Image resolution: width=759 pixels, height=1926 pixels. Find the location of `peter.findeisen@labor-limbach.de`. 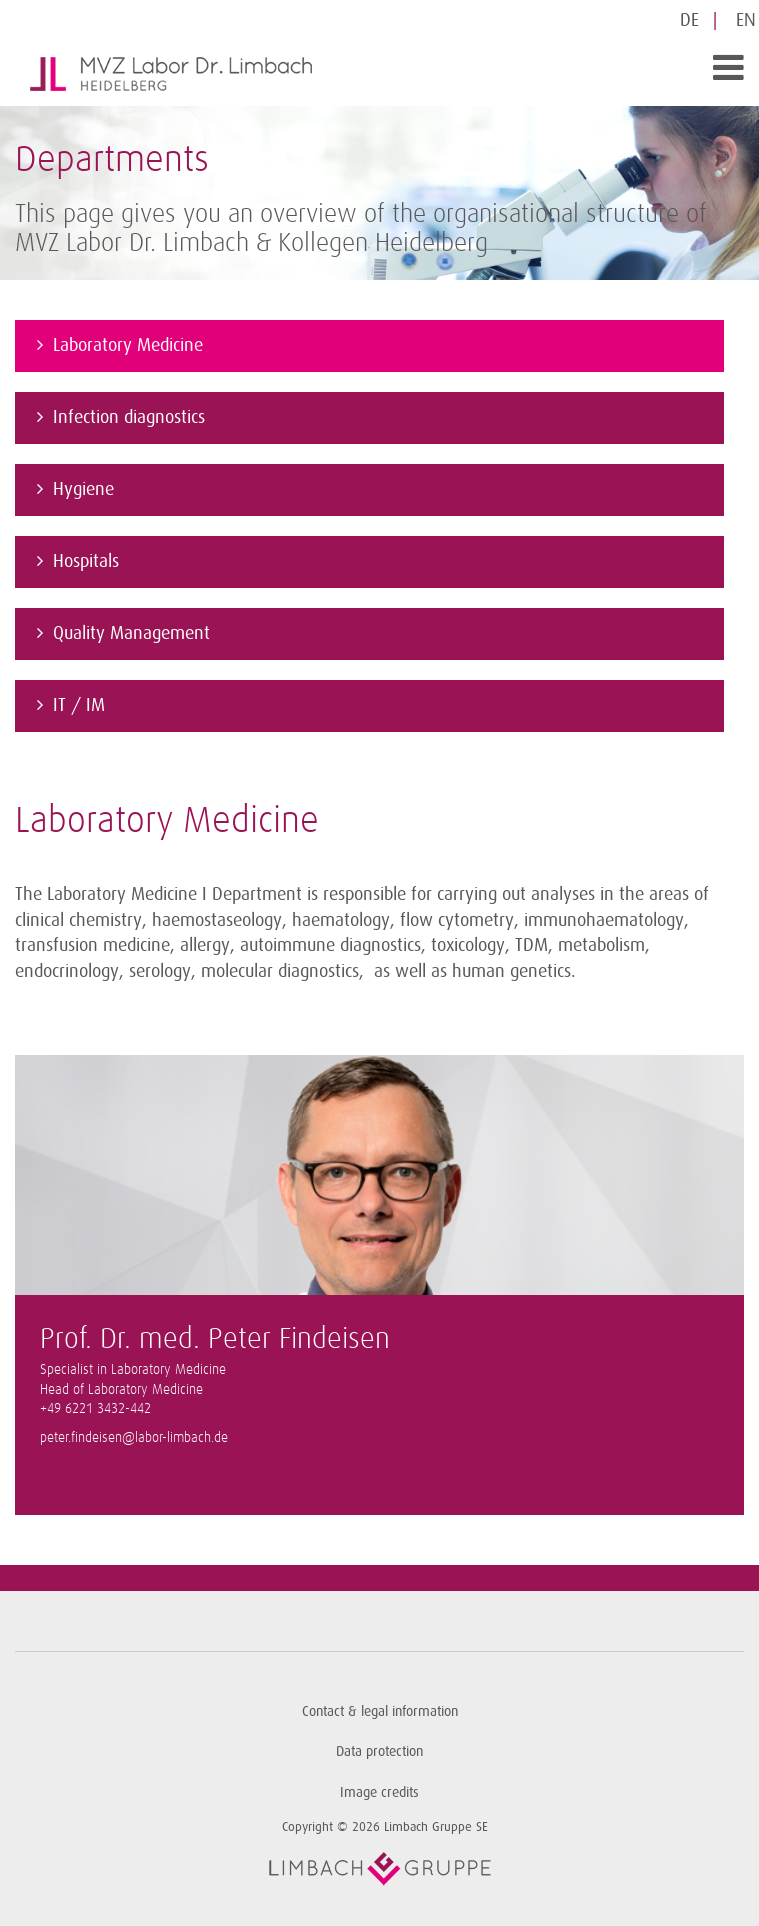

peter.findeisen@labor-limbach.de is located at coordinates (134, 1438).